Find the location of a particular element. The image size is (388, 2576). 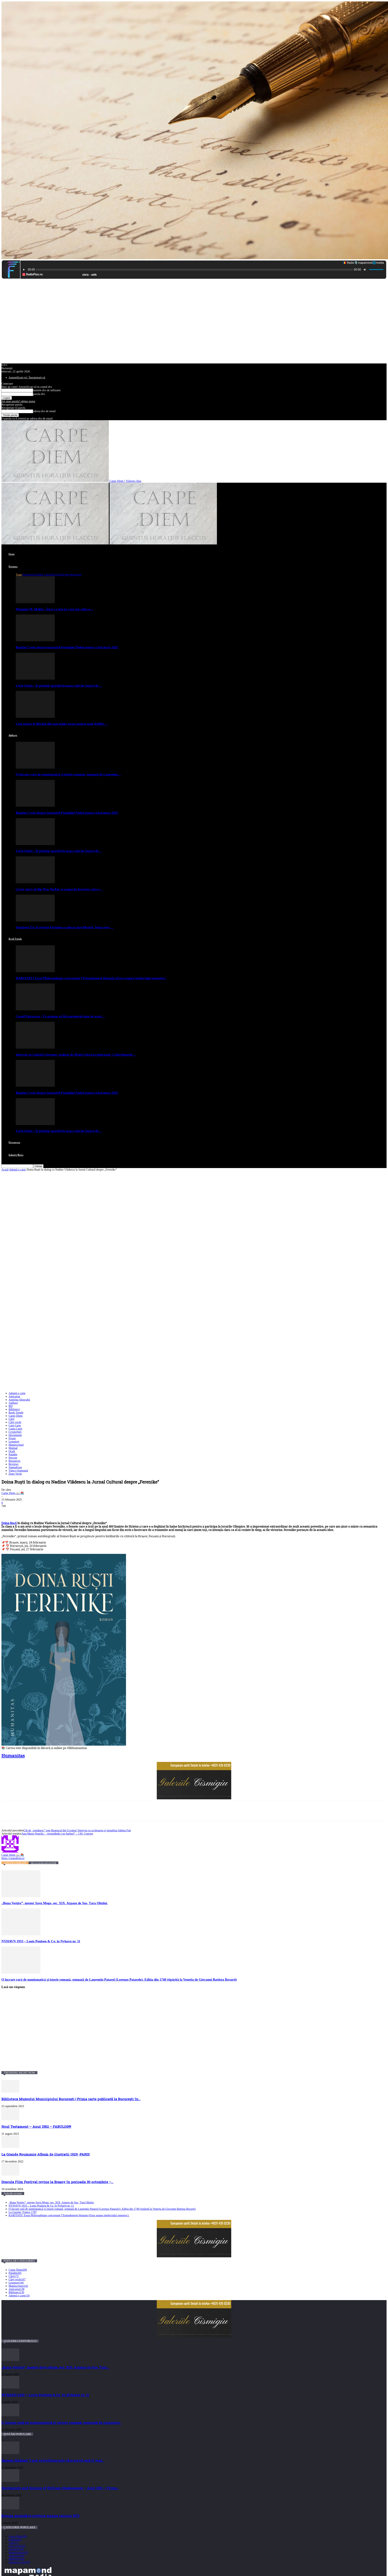

Aspirina Săracului is located at coordinates (19, 1399).